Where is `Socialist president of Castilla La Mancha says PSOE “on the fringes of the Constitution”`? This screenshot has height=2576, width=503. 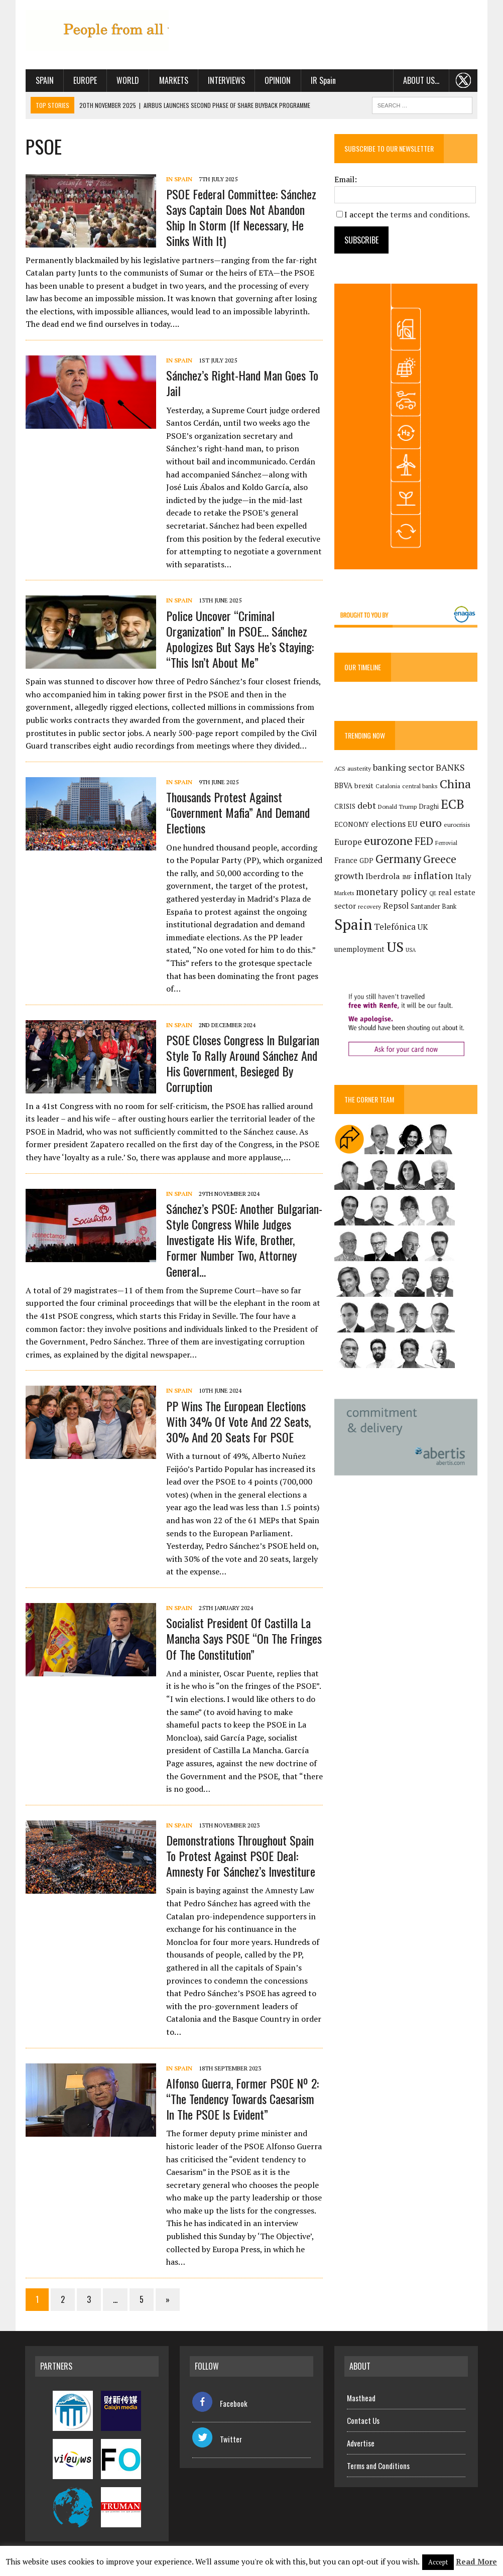 Socialist president of Castilla La Mancha says PSOE “on the fringes of the Constitution” is located at coordinates (243, 1638).